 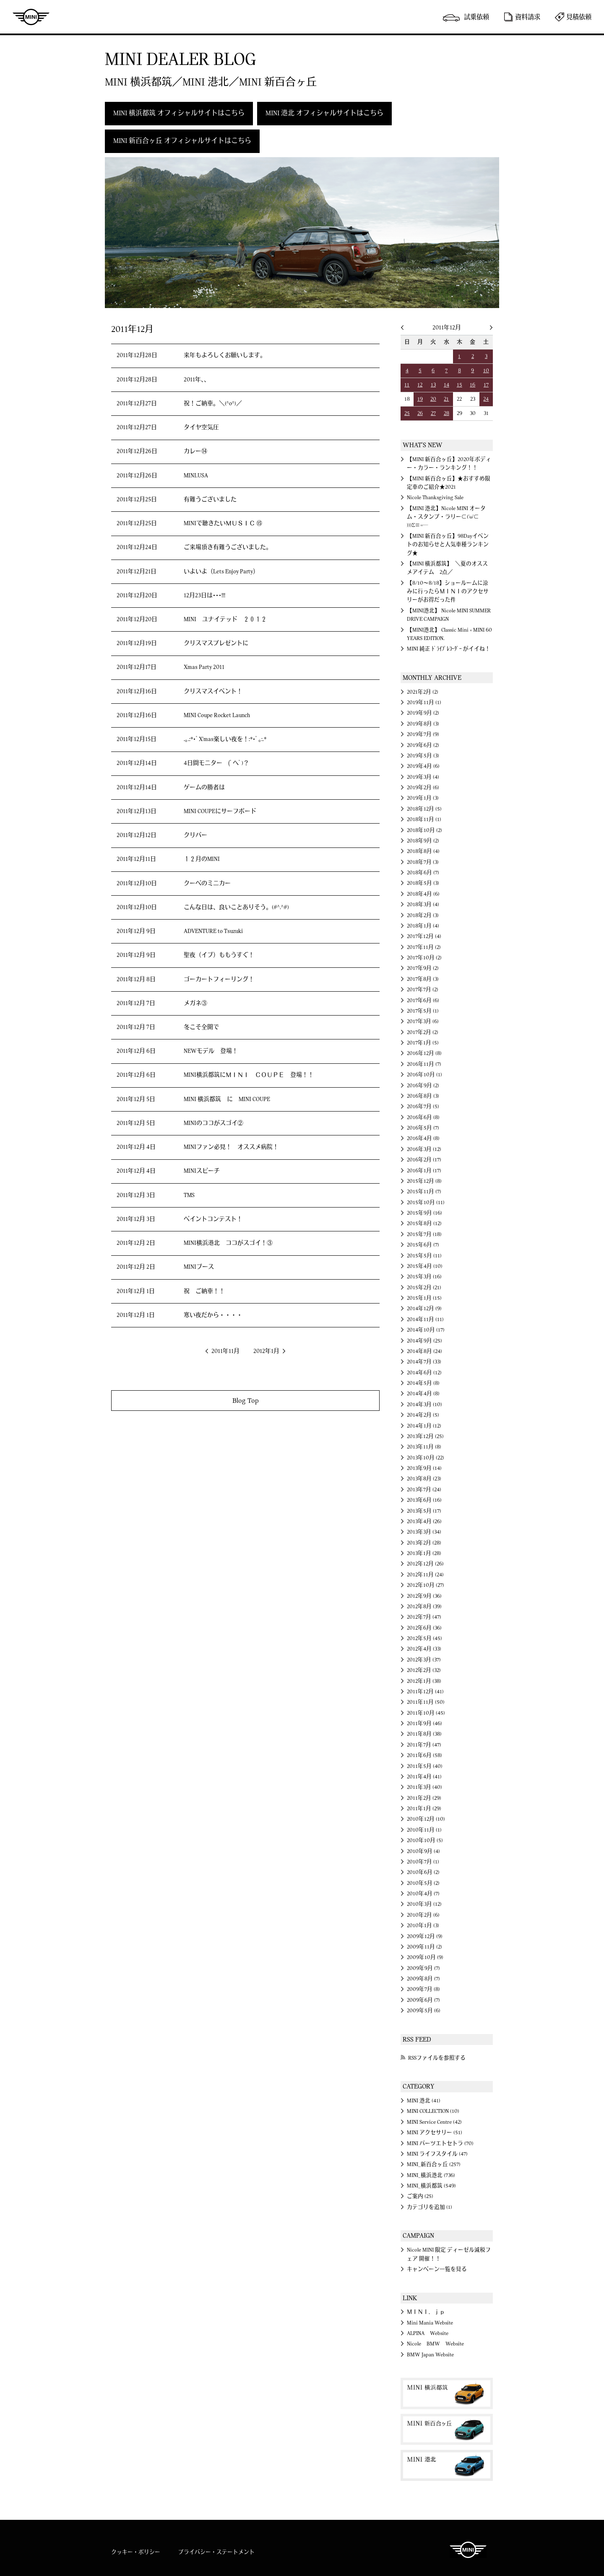 I want to click on 2016年2月 (17), so click(x=424, y=1160).